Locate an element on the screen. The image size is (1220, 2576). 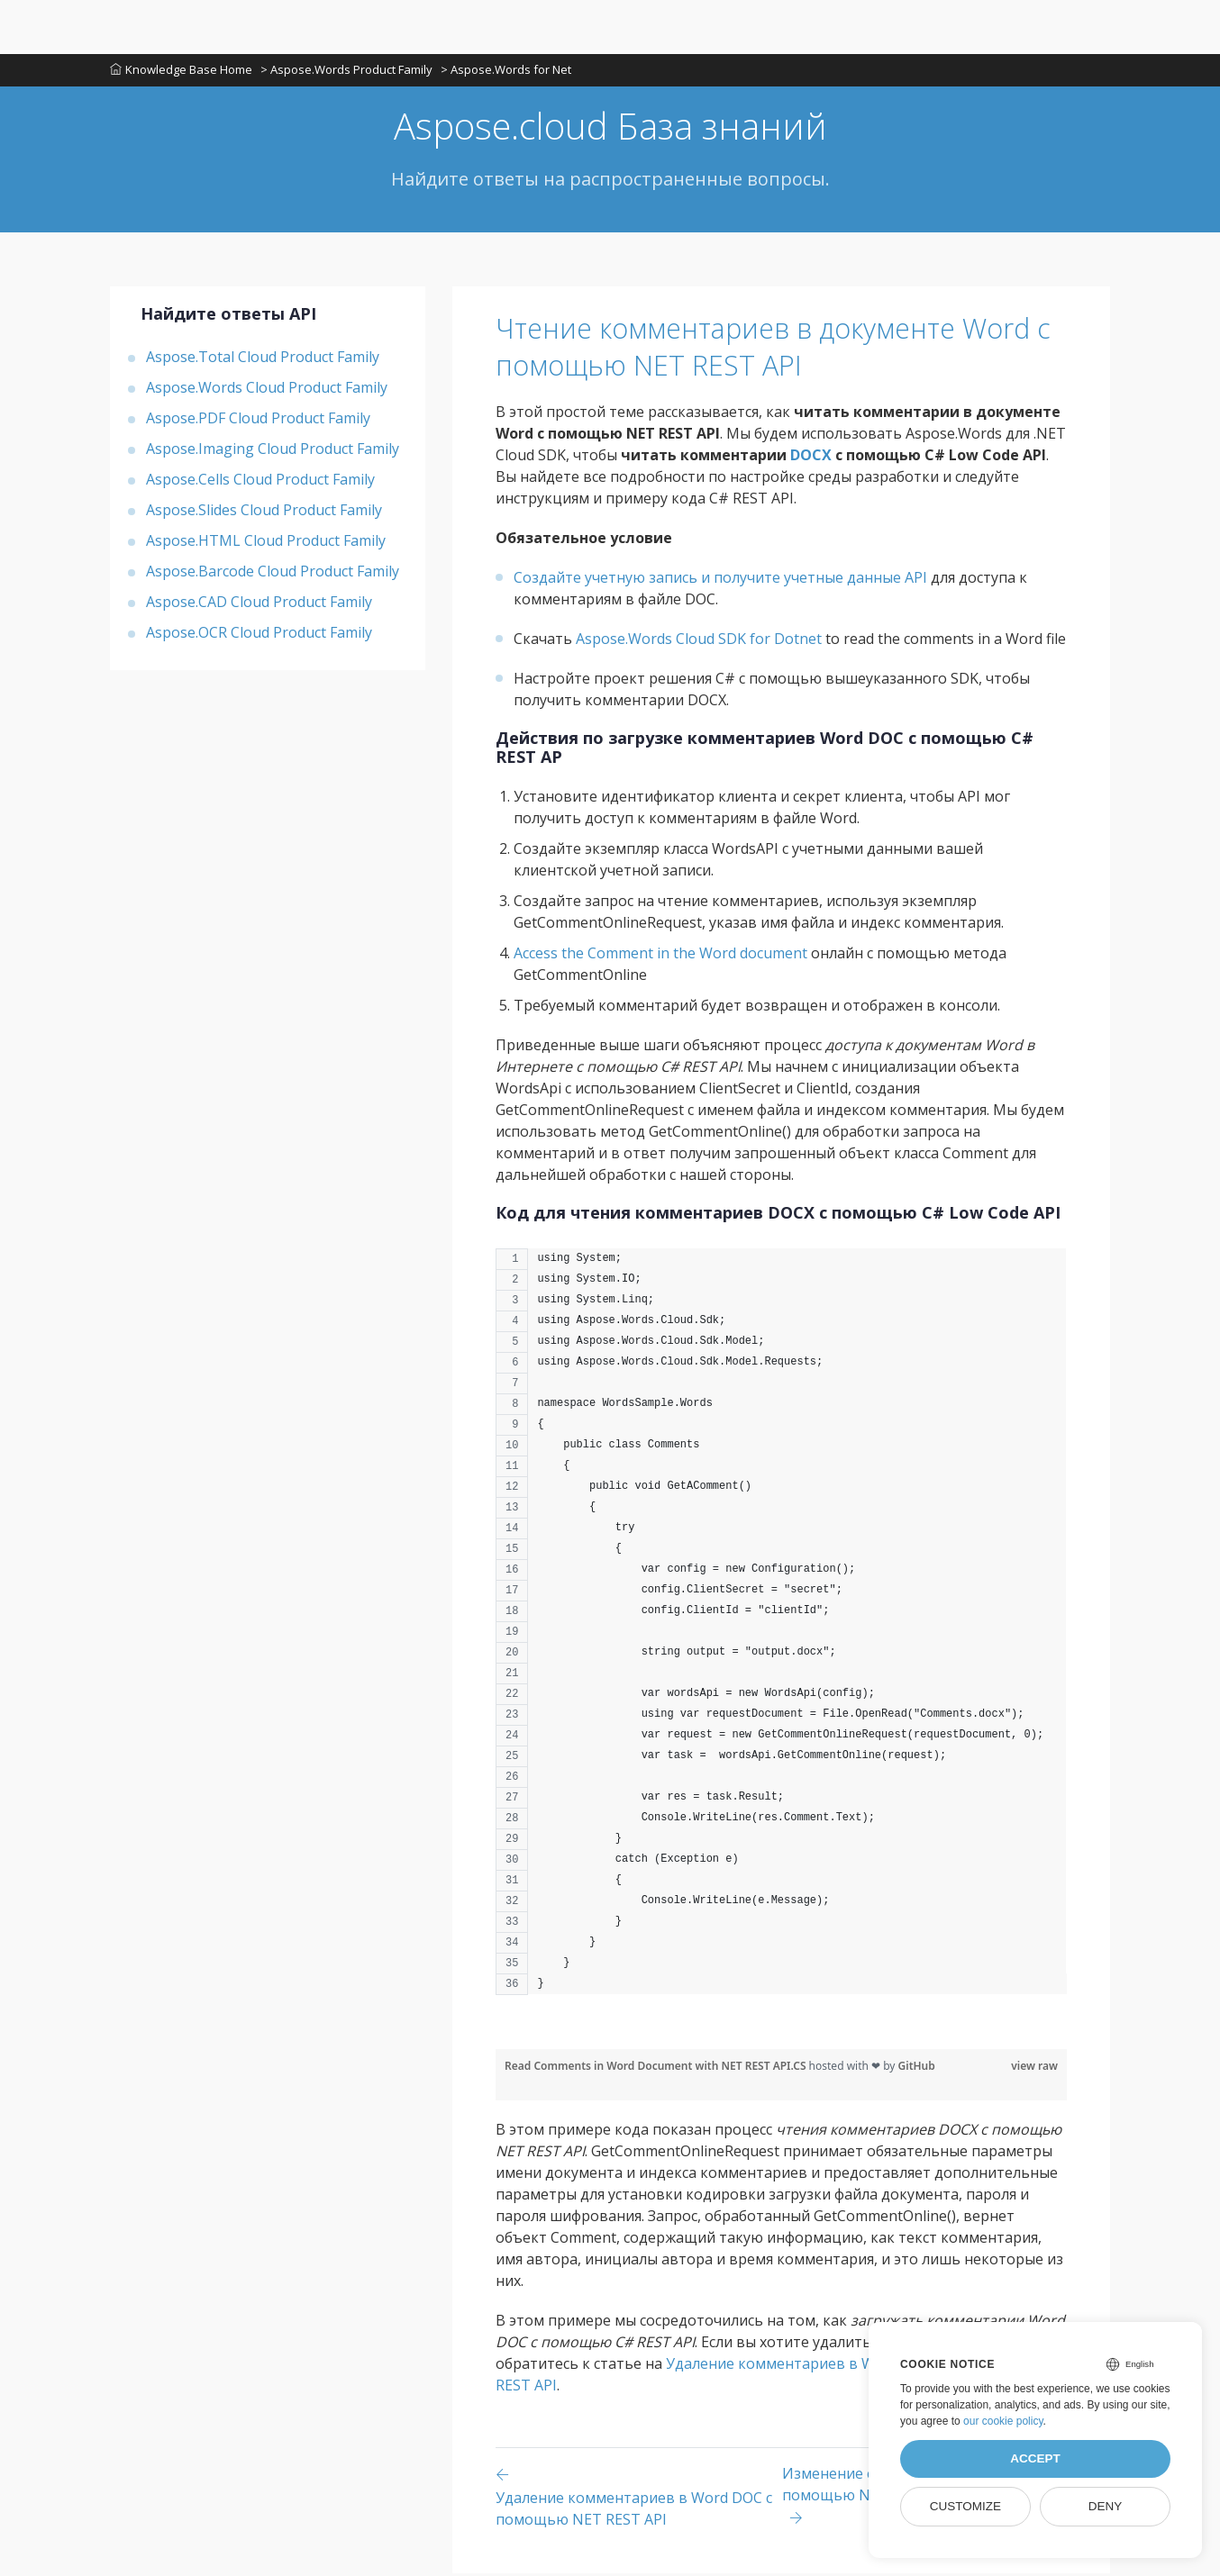
Knowledge Base Home is located at coordinates (181, 71).